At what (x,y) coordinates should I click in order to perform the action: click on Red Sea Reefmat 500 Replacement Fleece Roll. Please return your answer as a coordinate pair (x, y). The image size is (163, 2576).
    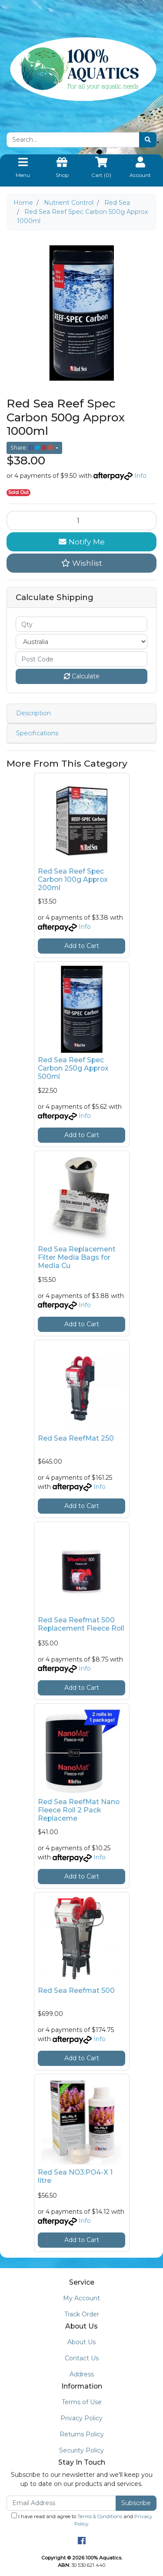
    Looking at the image, I should click on (81, 1624).